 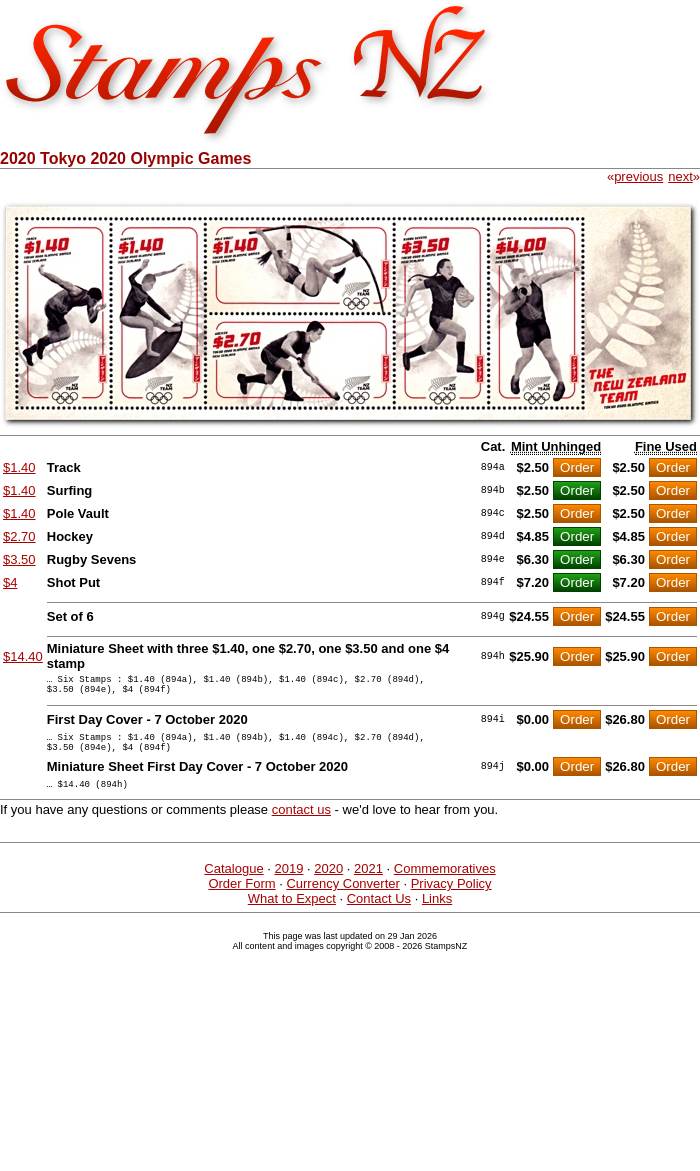 I want to click on 2020, so click(x=328, y=883).